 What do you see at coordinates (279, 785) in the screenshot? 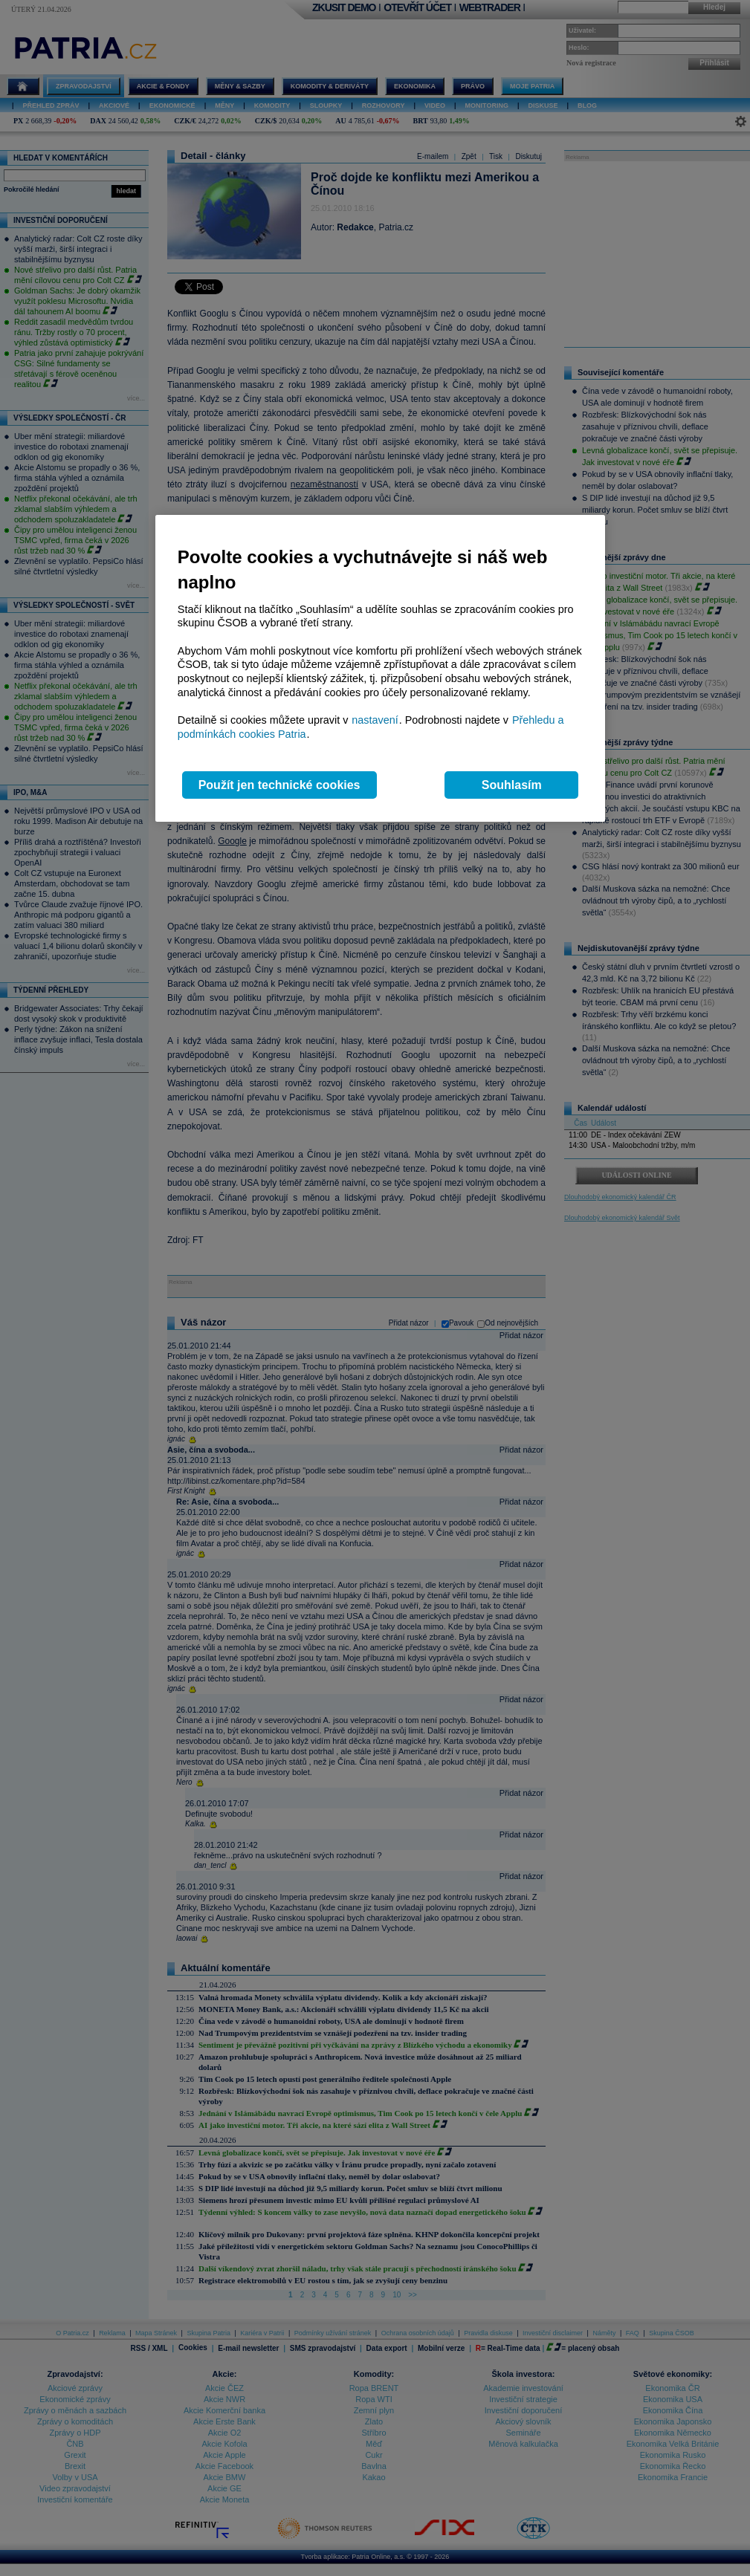
I see `Použít jen technické cookies` at bounding box center [279, 785].